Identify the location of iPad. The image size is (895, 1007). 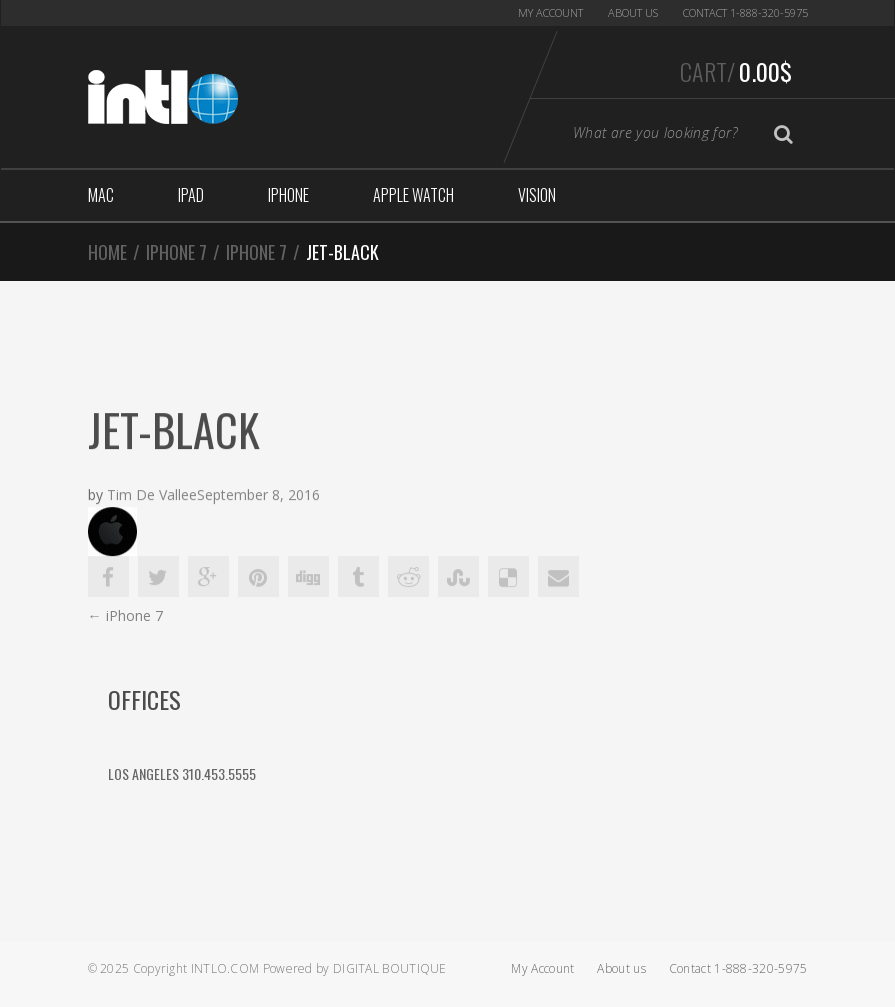
(191, 195).